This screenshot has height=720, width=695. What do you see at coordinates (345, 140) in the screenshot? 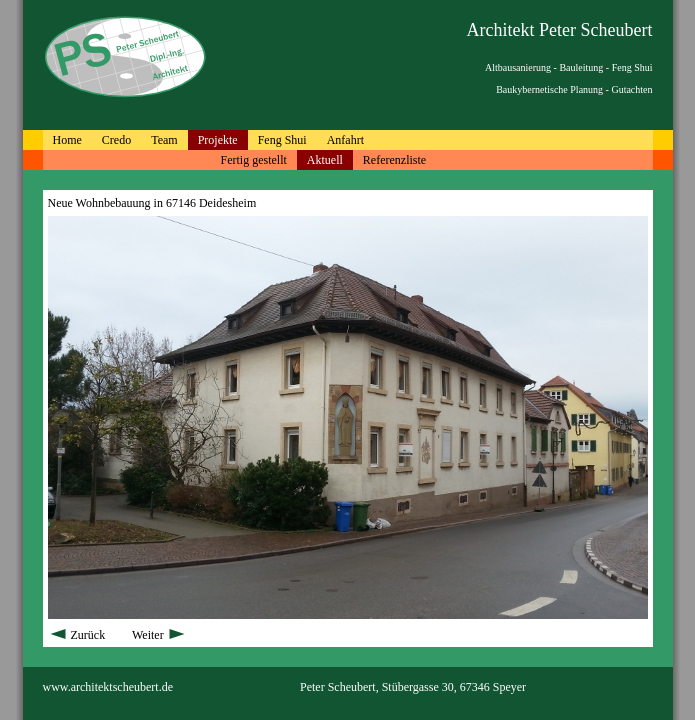
I see `Anfahrt` at bounding box center [345, 140].